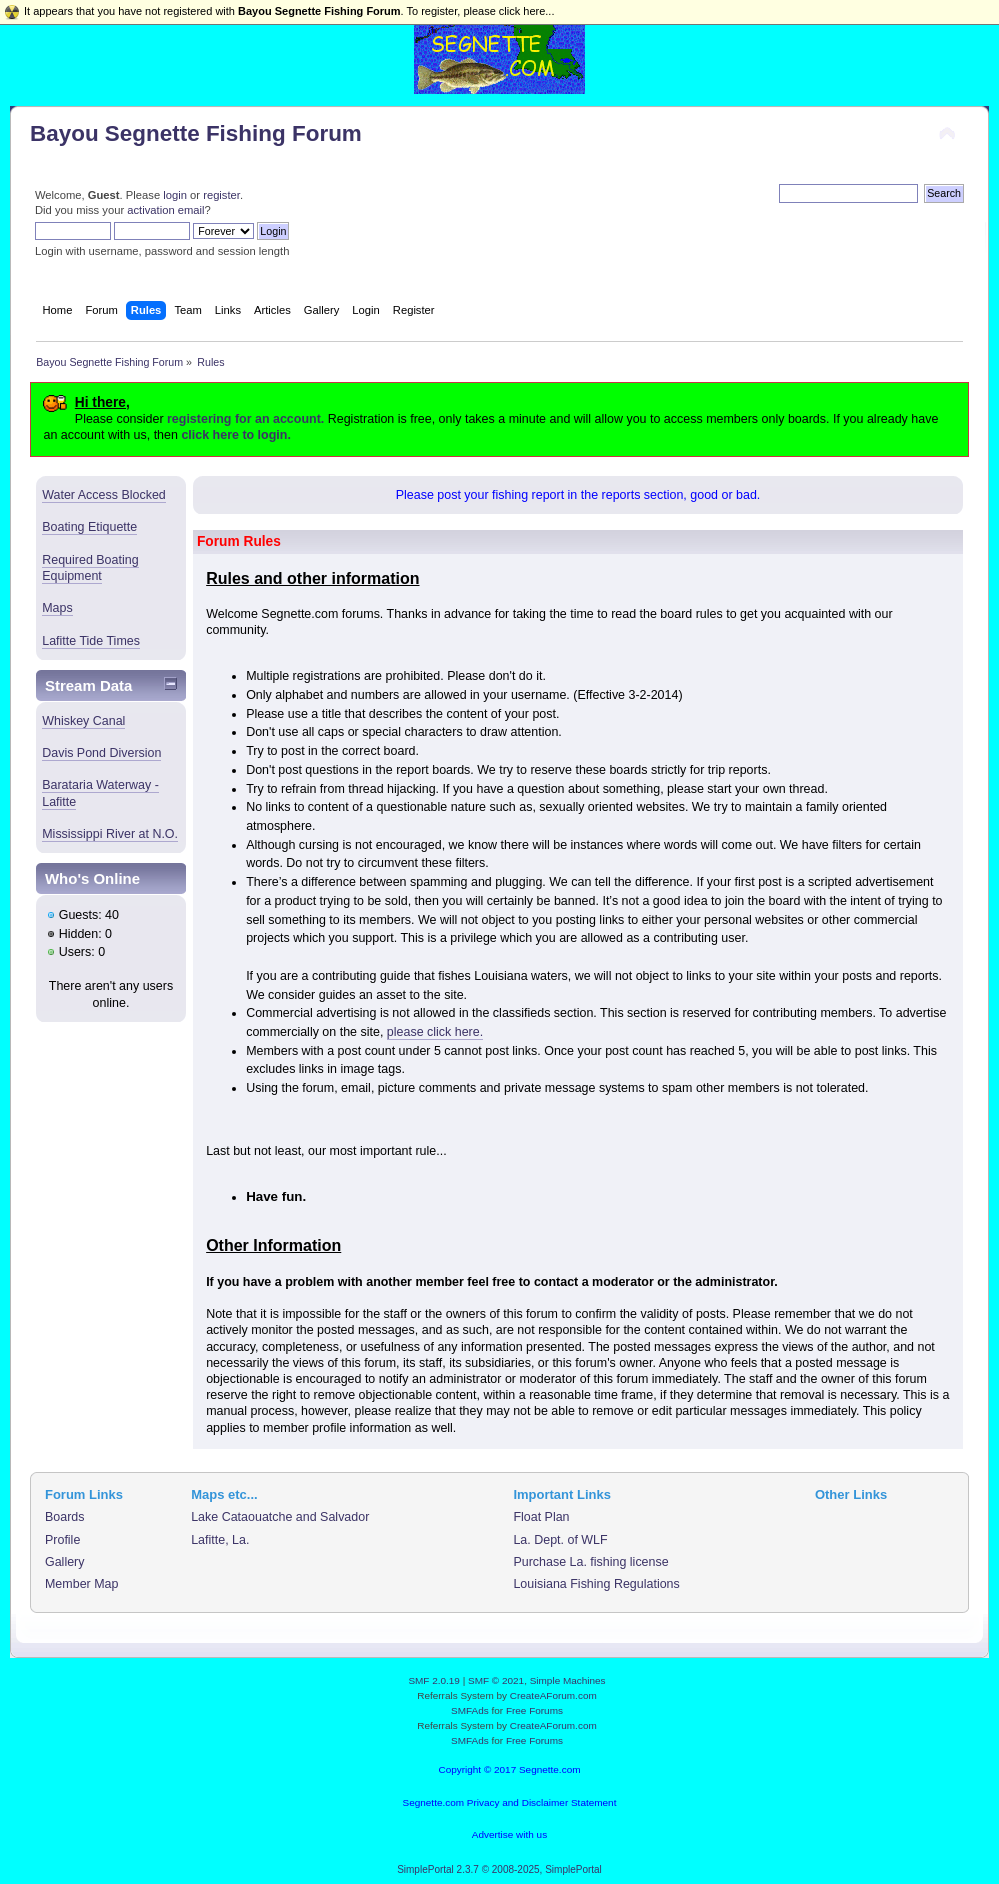 The width and height of the screenshot is (999, 1884). What do you see at coordinates (104, 495) in the screenshot?
I see `Water Access Blocked` at bounding box center [104, 495].